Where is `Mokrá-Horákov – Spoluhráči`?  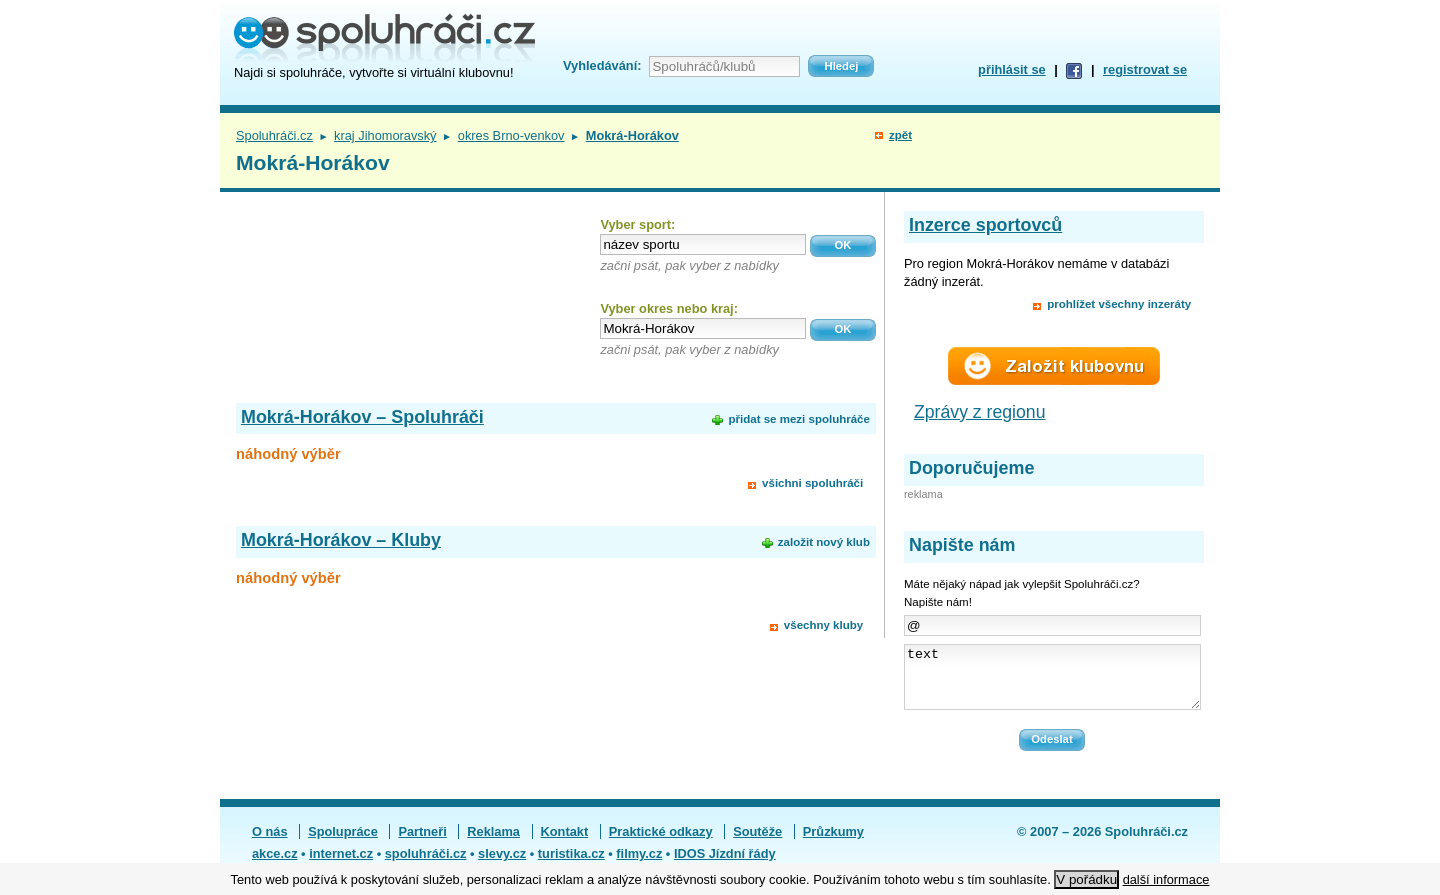 Mokrá-Horákov – Spoluhráči is located at coordinates (362, 417).